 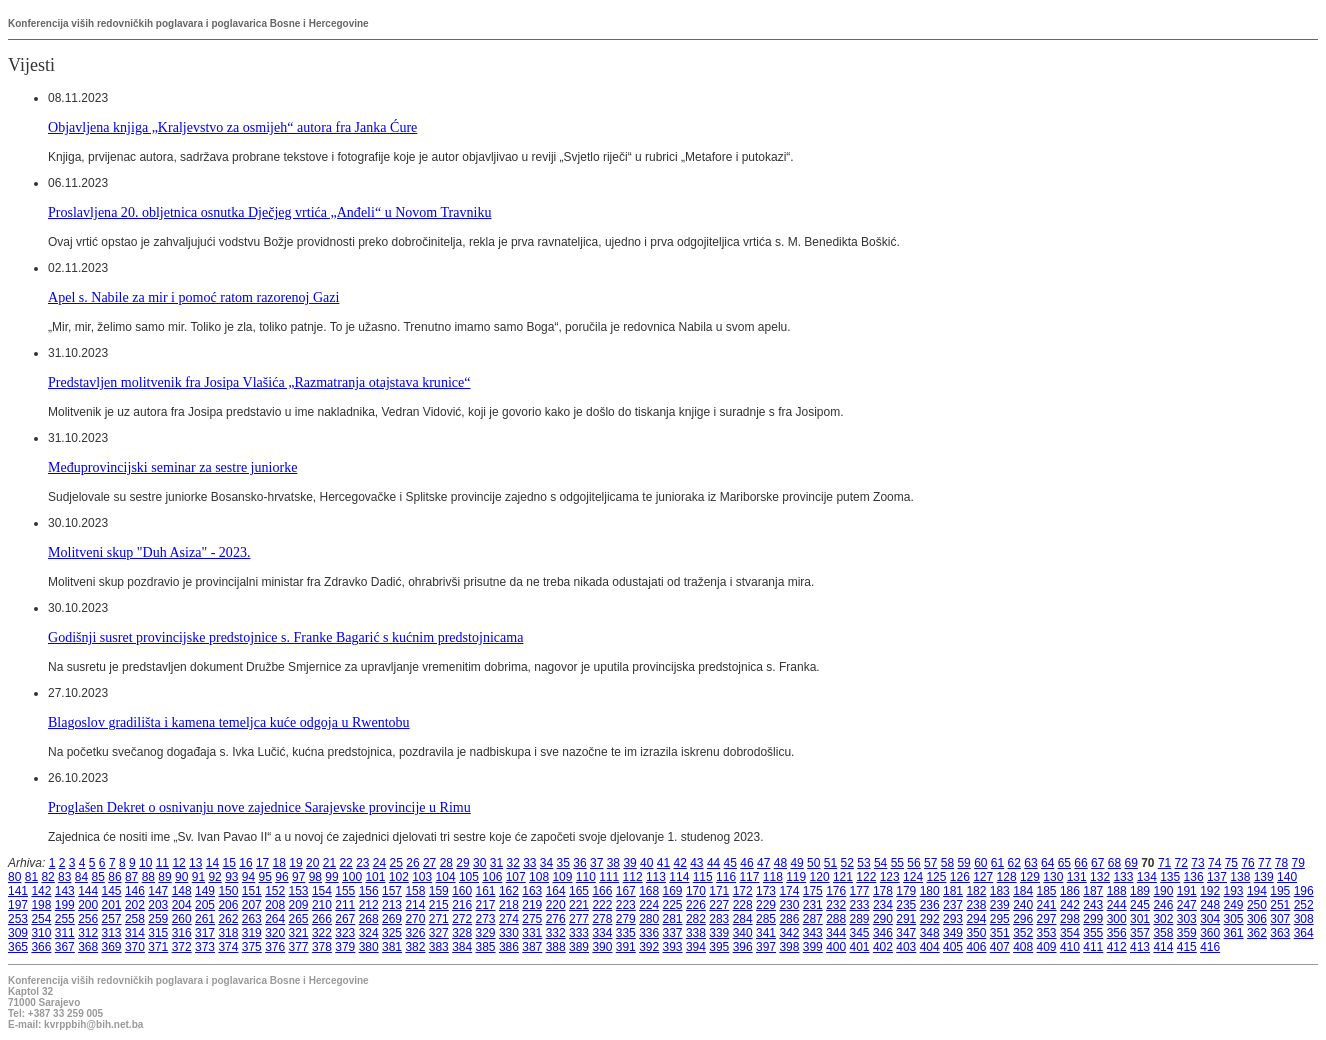 What do you see at coordinates (1047, 933) in the screenshot?
I see `353` at bounding box center [1047, 933].